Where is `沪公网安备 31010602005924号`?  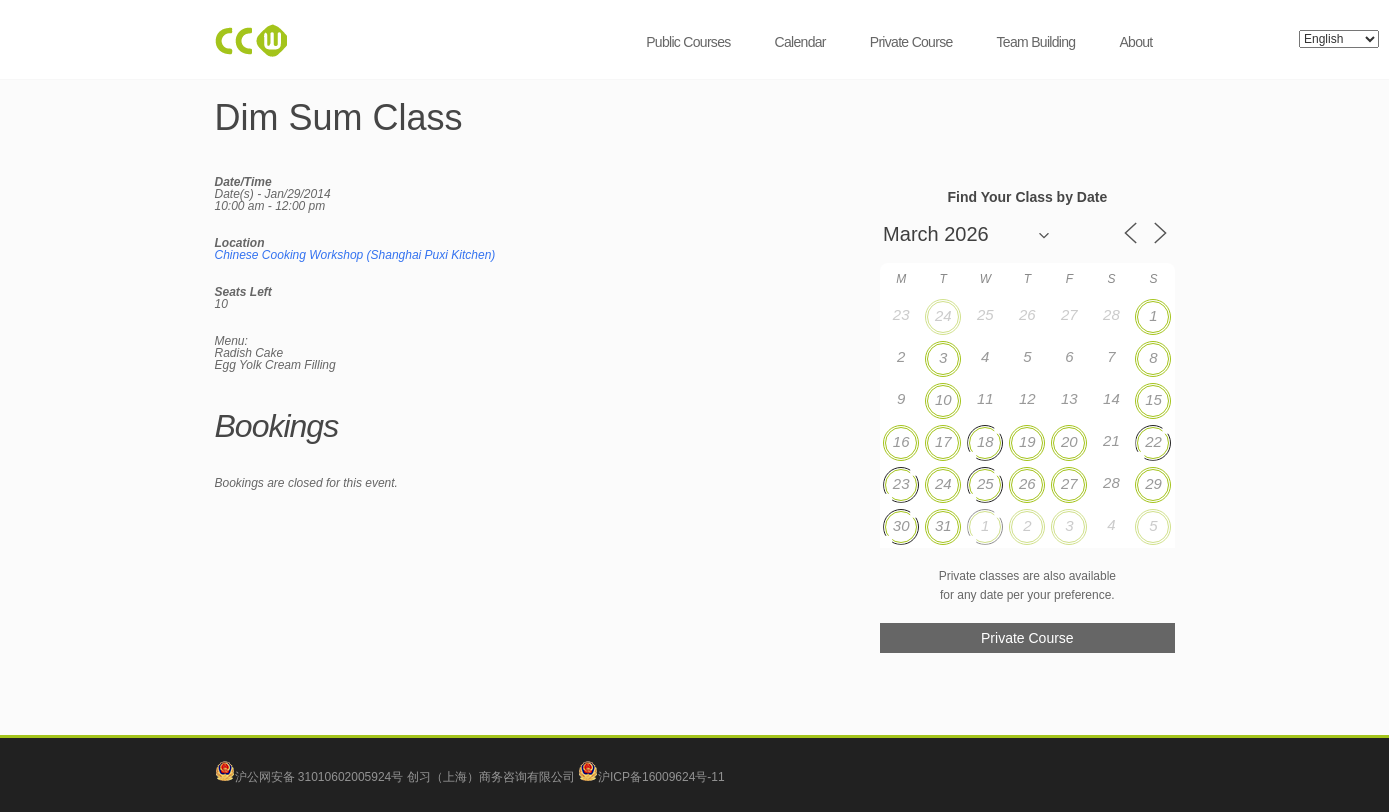 沪公网安备 31010602005924号 is located at coordinates (319, 777).